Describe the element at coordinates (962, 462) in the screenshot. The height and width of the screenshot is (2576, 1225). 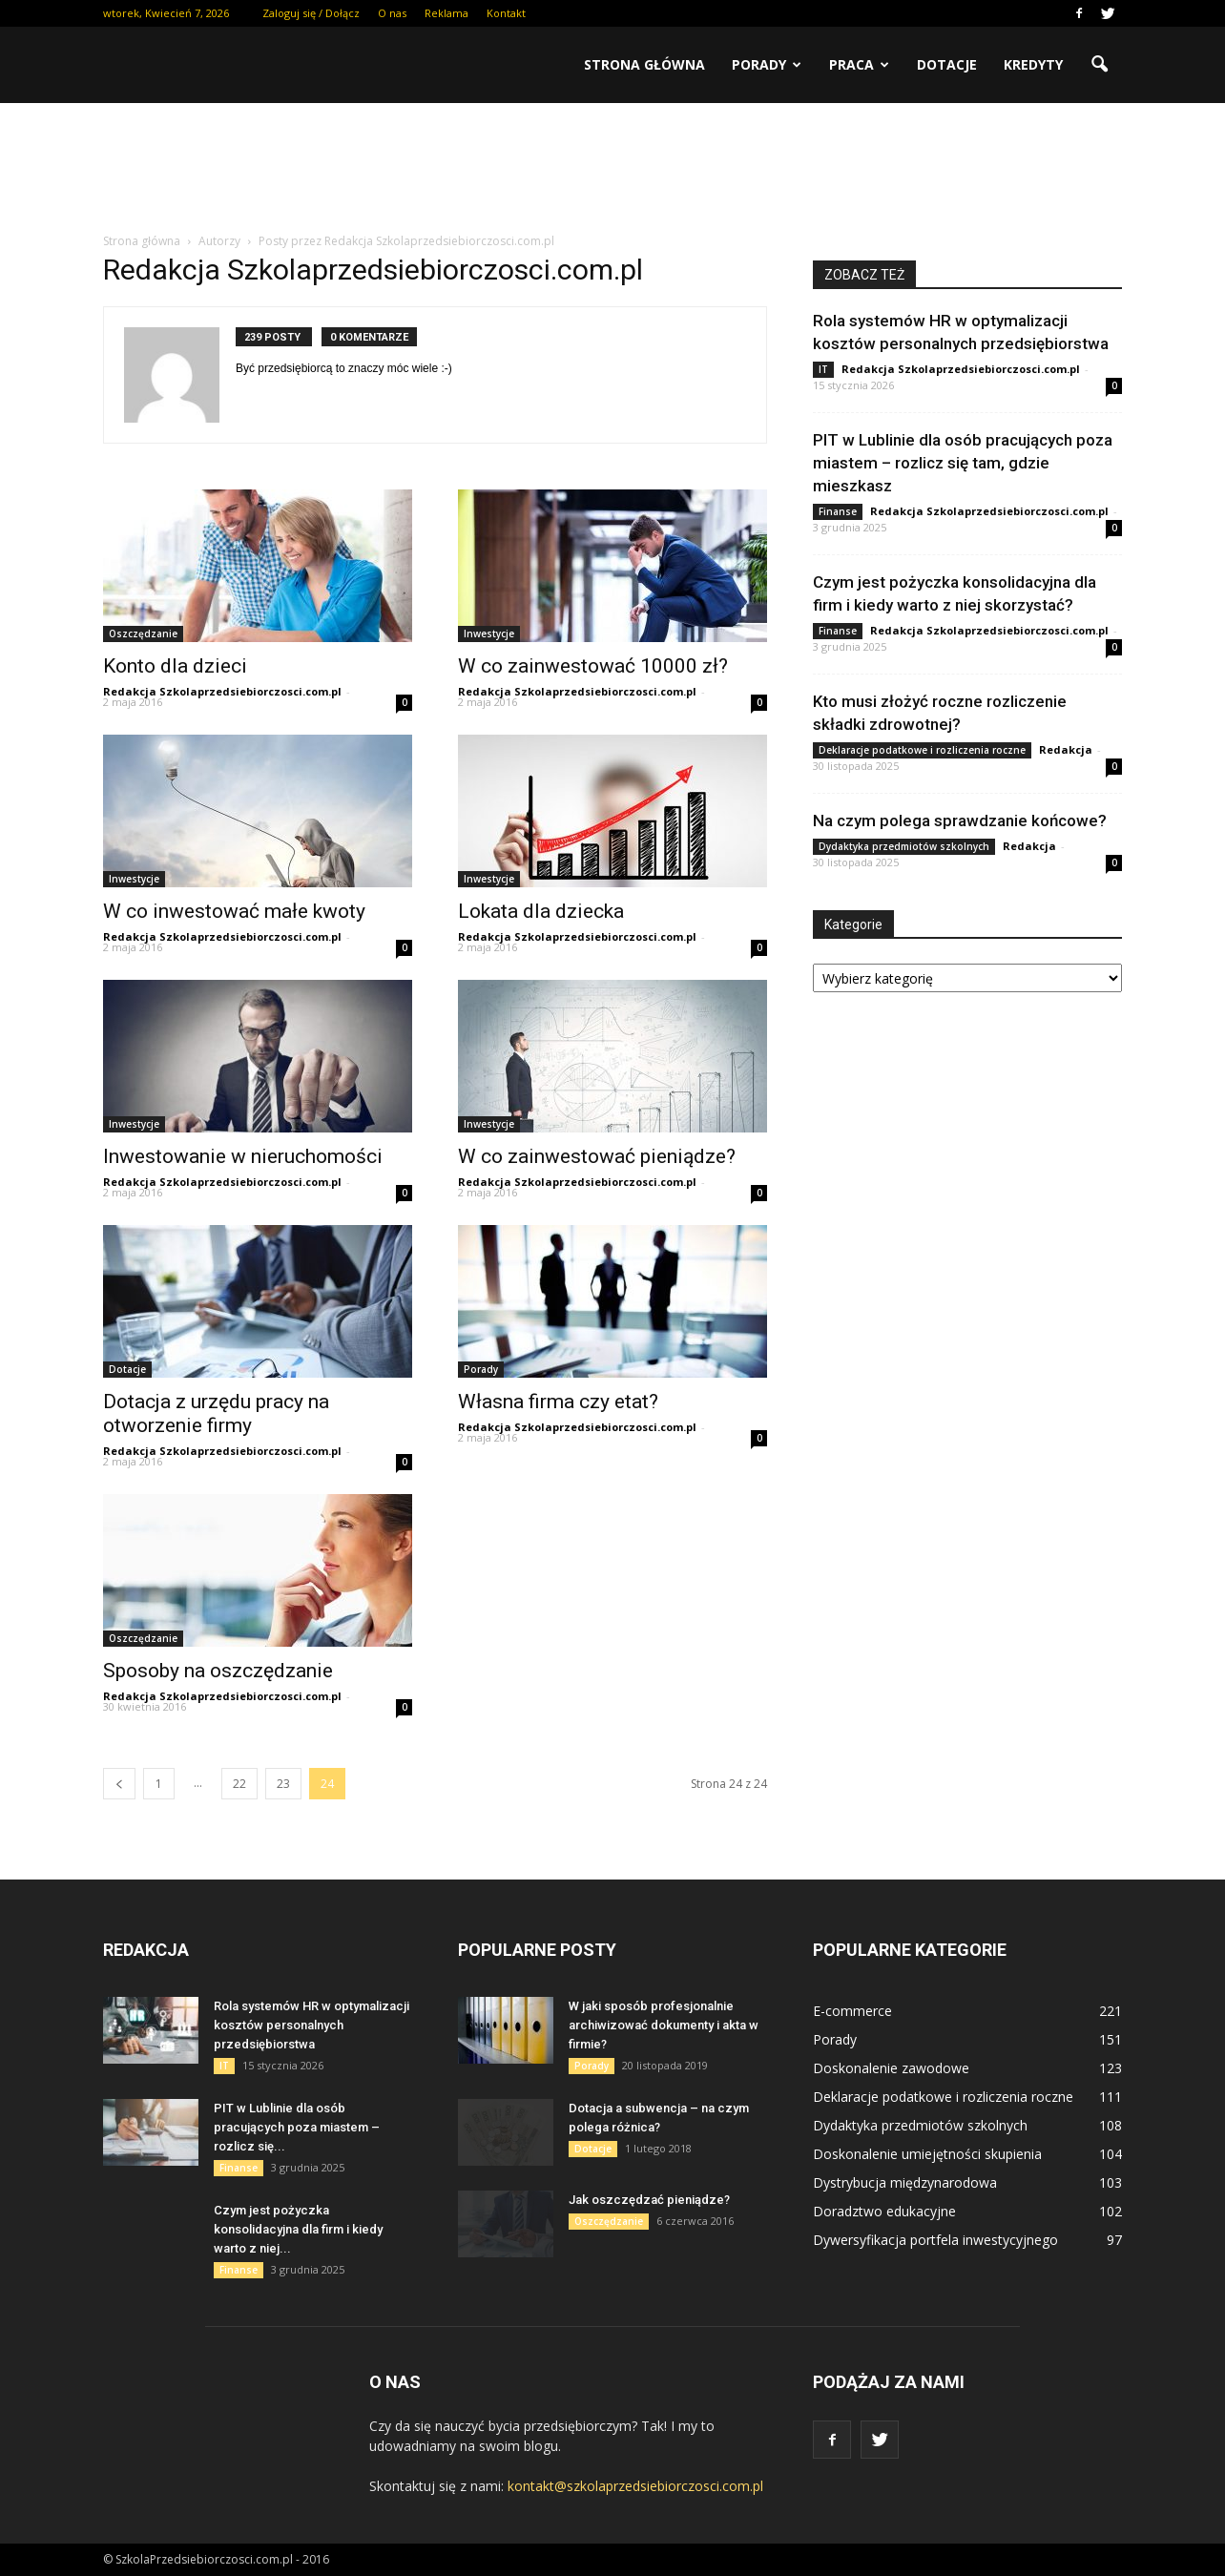
I see `PIT w Lublinie dla osób pracujących poza miastem – rozlicz się tam, gdzie mieszkasz` at that location.